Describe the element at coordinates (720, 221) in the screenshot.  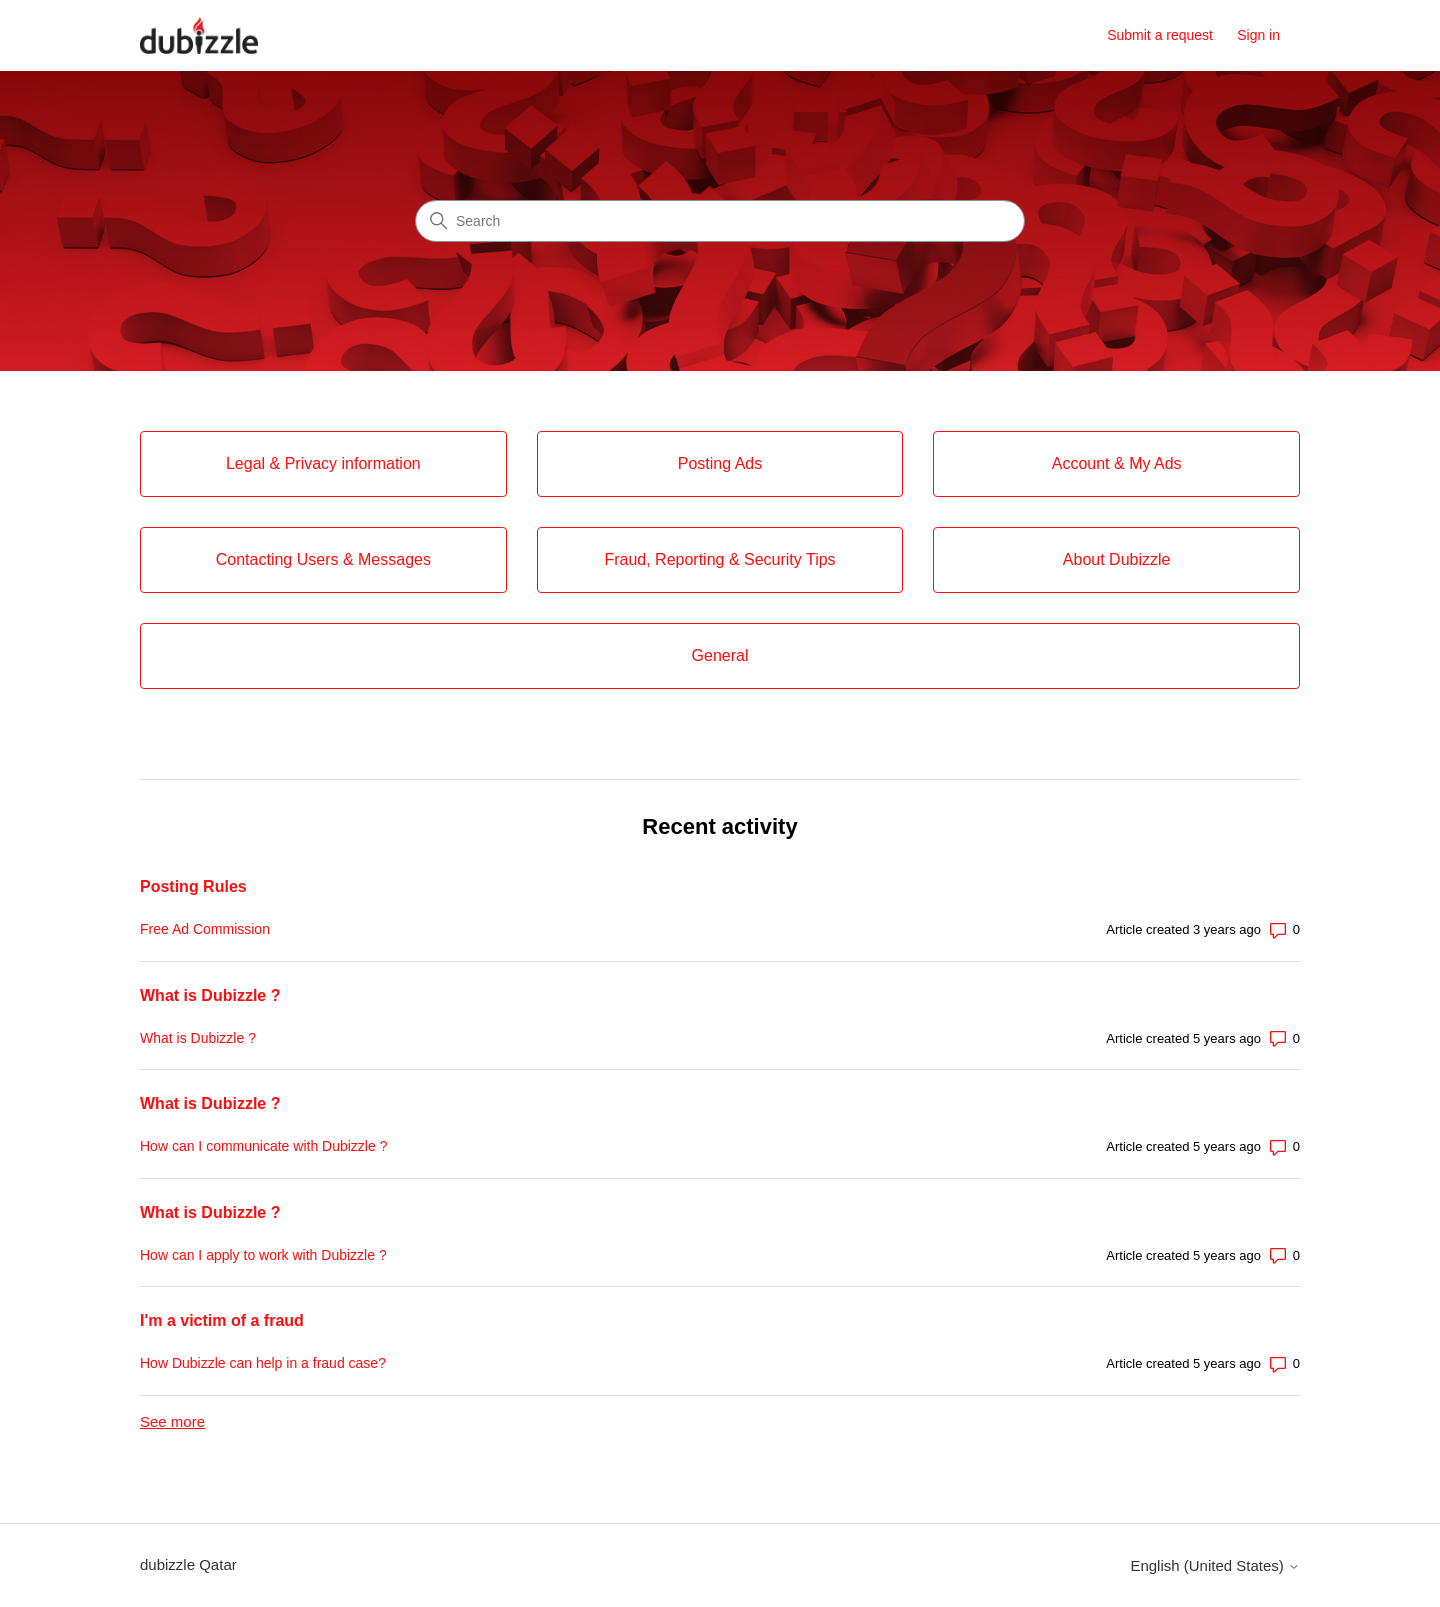
I see `[Search]` at that location.